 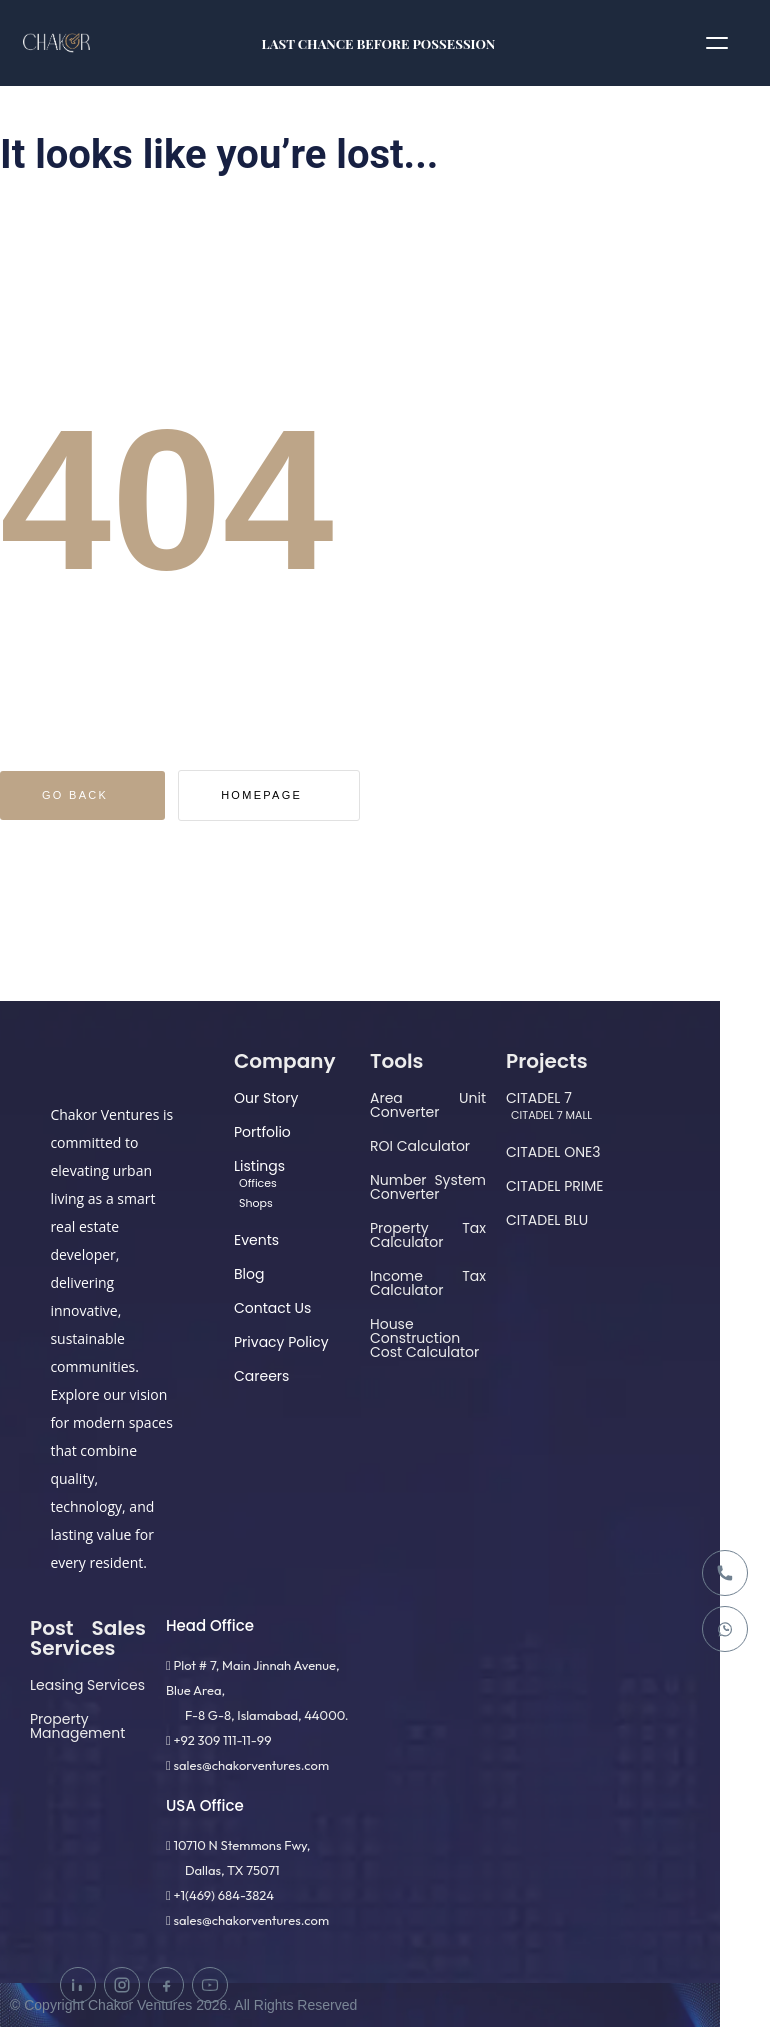 I want to click on CITADEL BLU, so click(x=547, y=1220).